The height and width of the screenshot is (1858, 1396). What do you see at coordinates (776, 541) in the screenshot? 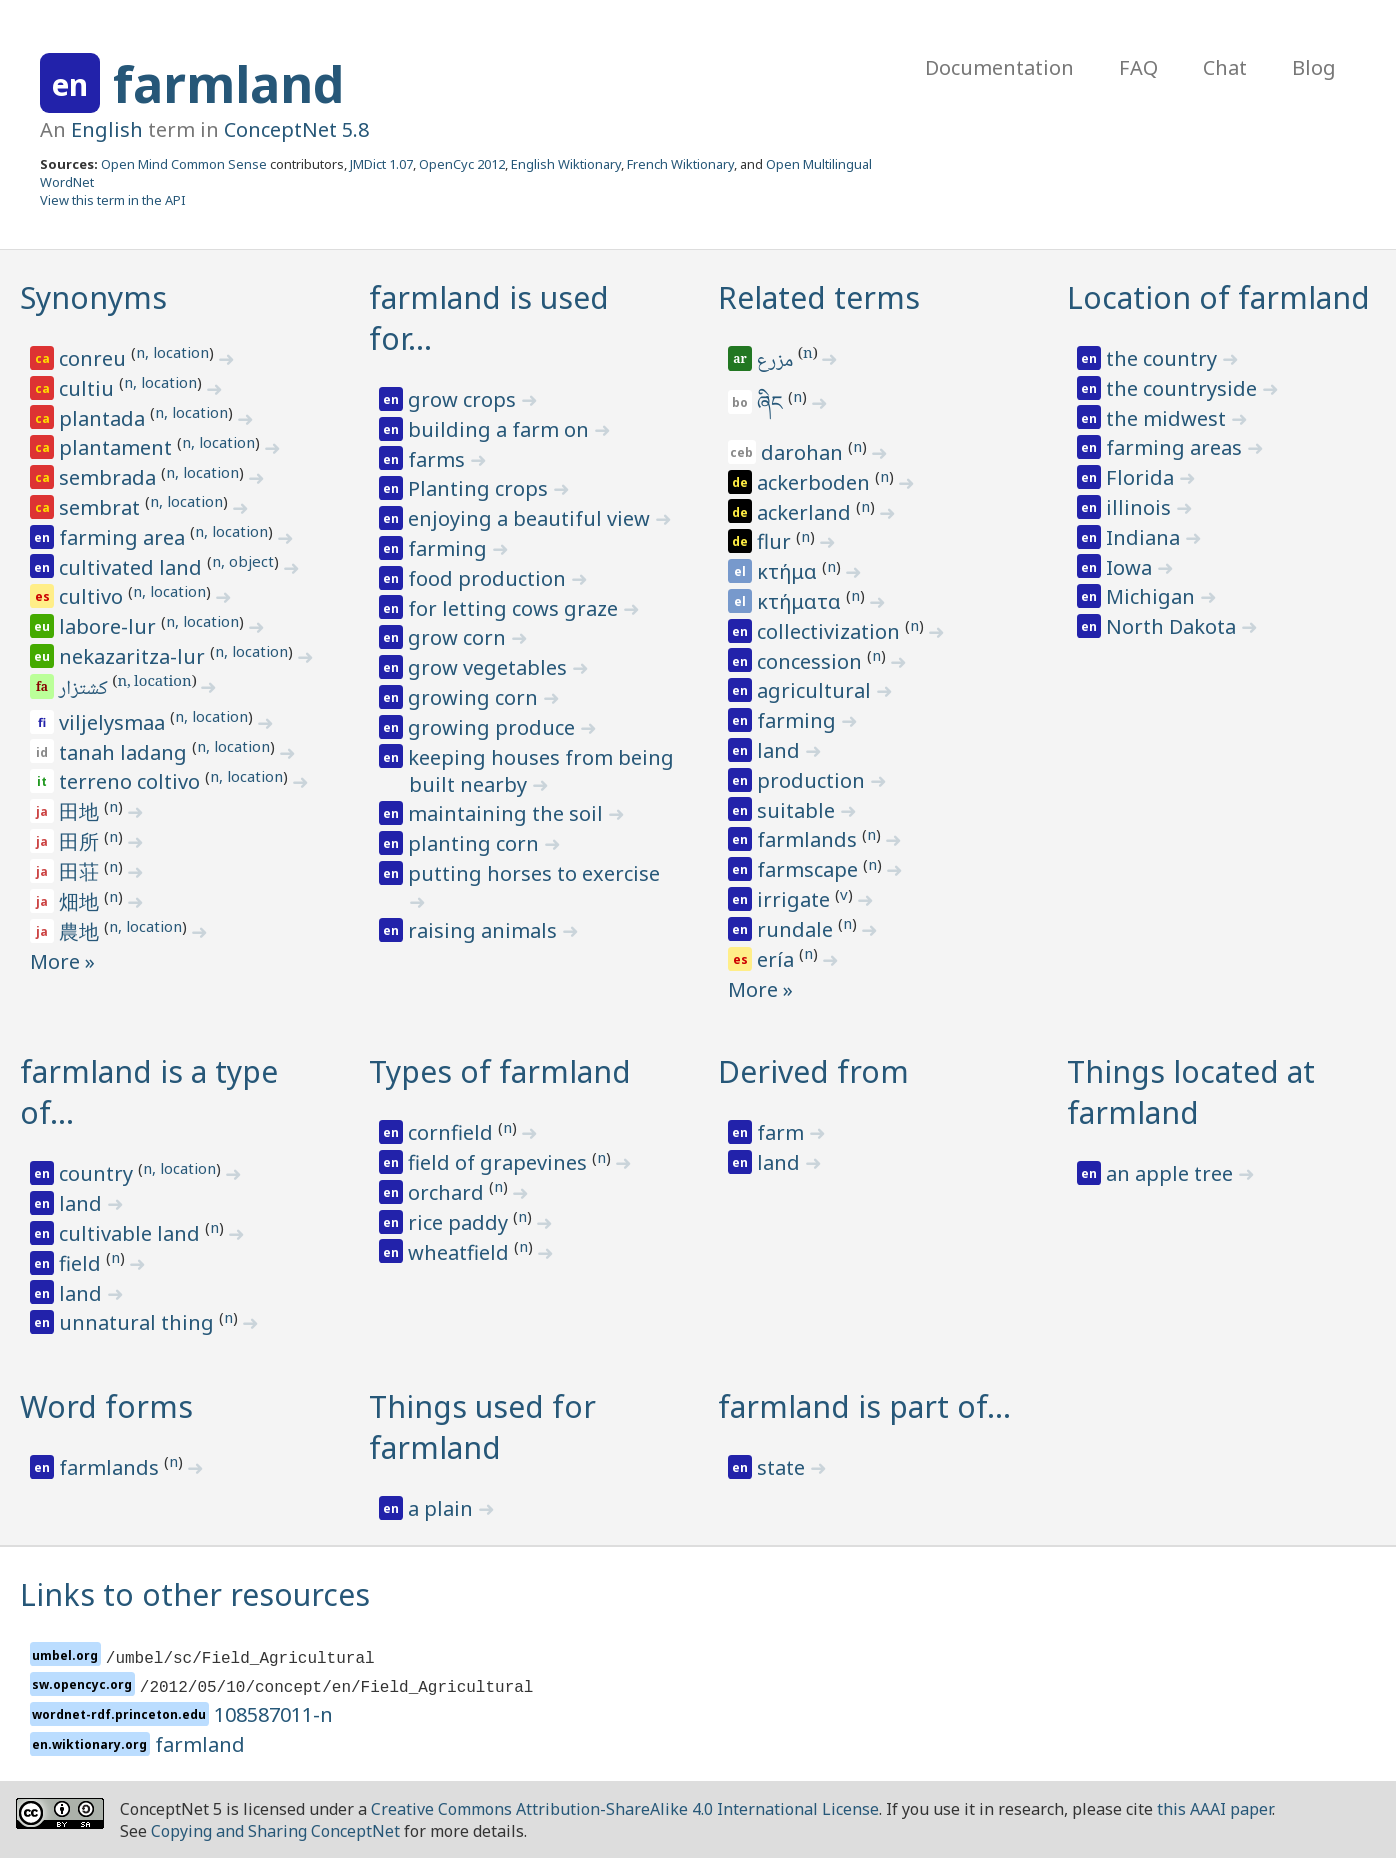
I see `flur` at bounding box center [776, 541].